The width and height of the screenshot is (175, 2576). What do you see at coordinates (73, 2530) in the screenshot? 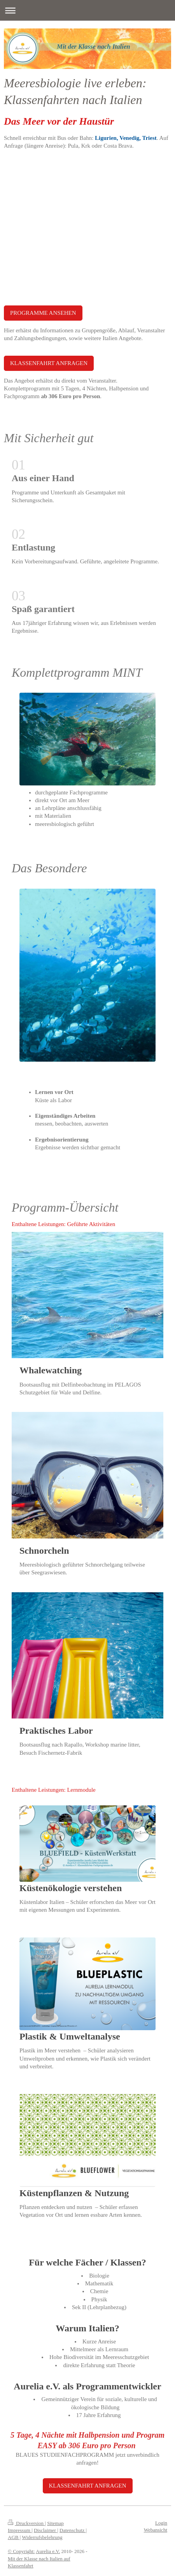
I see `Datenschutz |` at bounding box center [73, 2530].